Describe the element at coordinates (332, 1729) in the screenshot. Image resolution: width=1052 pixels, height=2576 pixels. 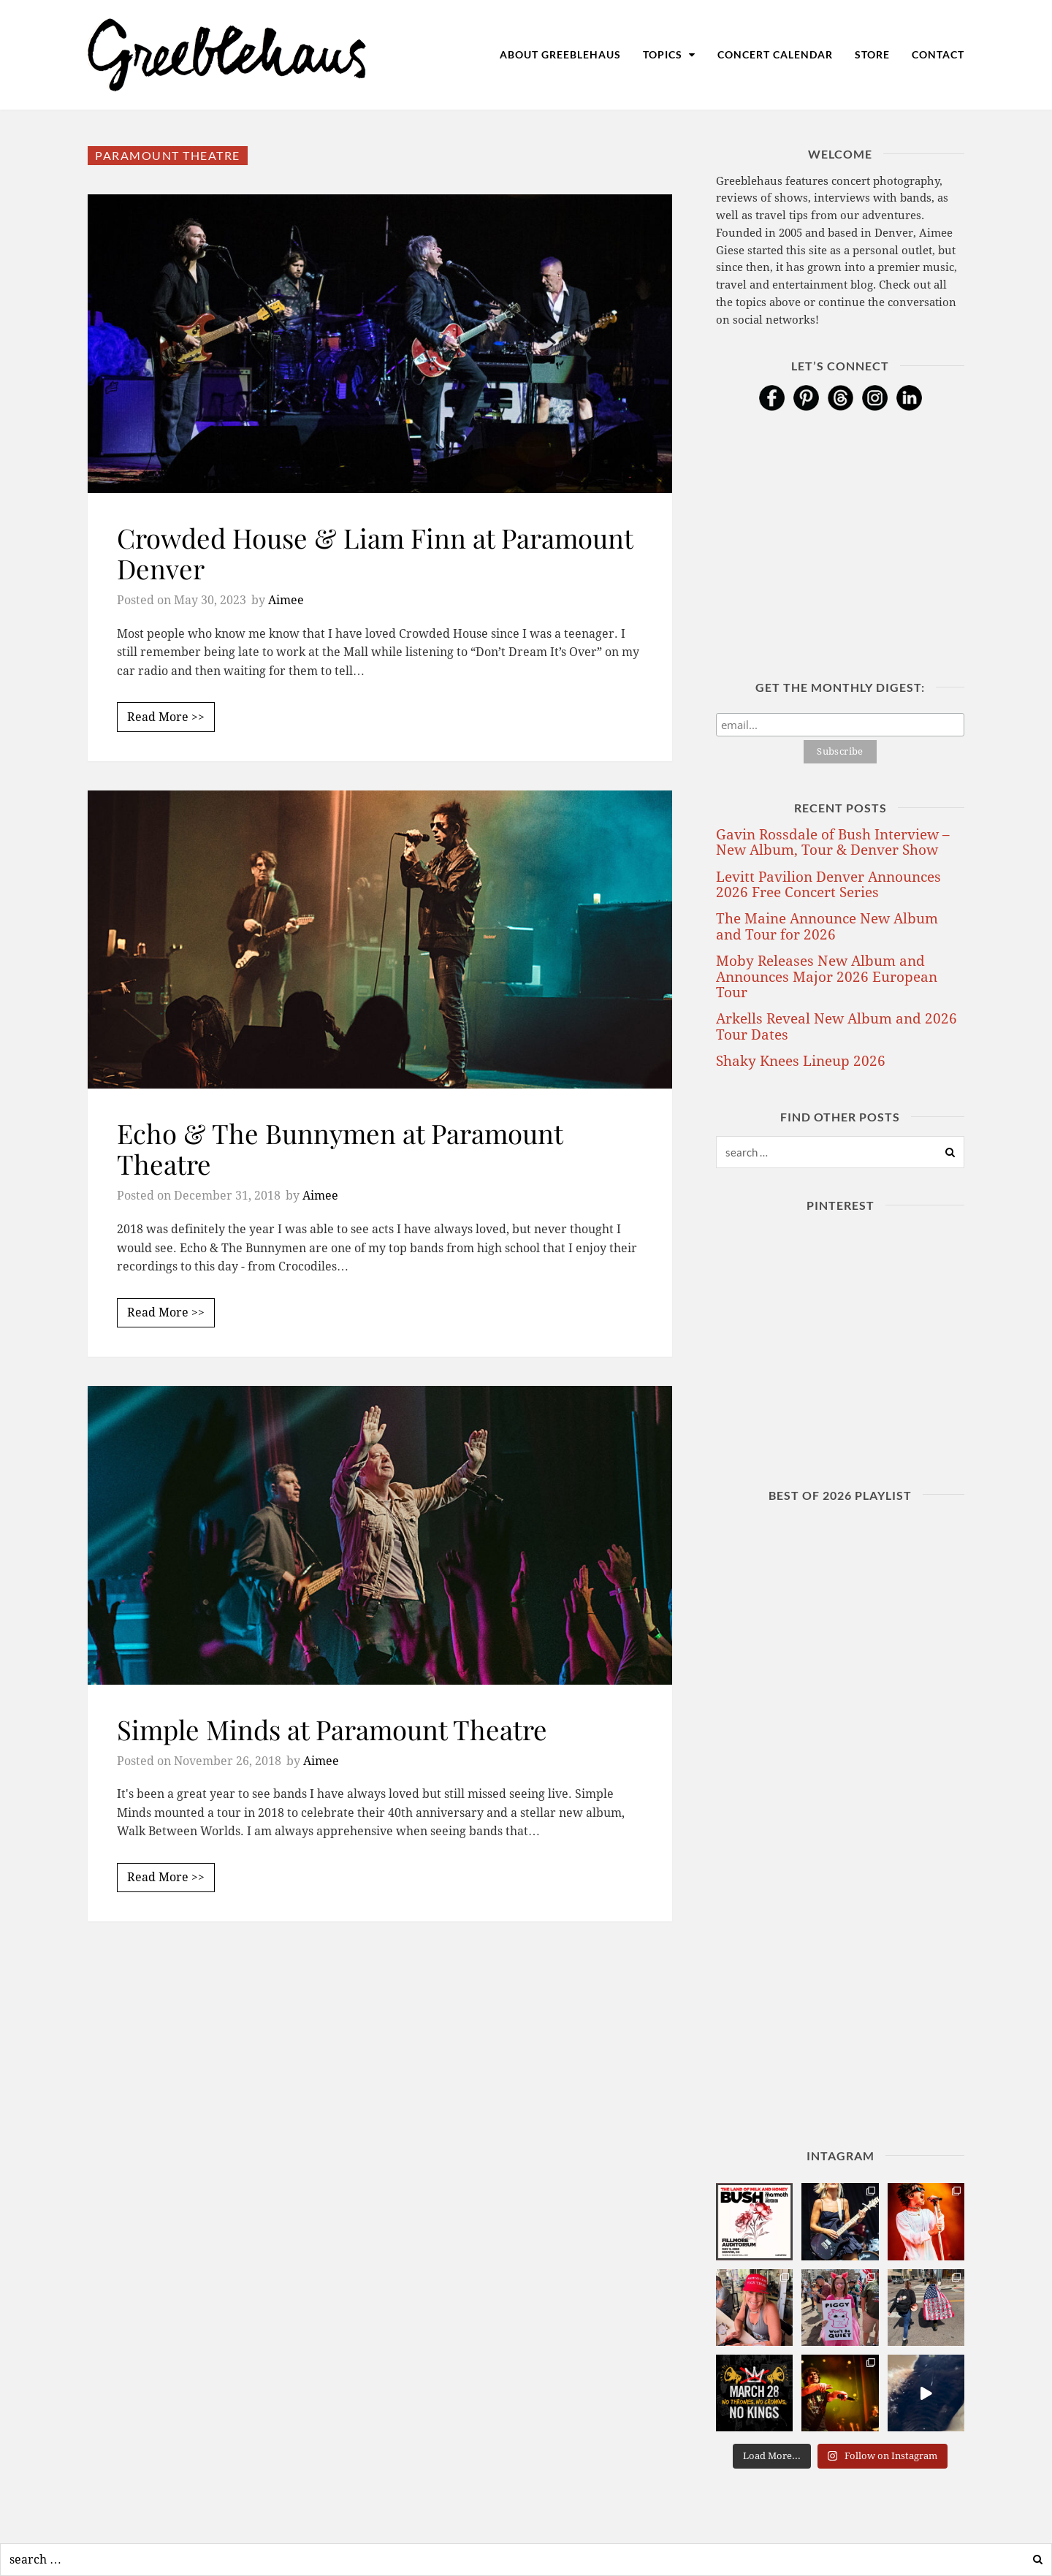
I see `Simple Minds at Paramount Theatre` at that location.